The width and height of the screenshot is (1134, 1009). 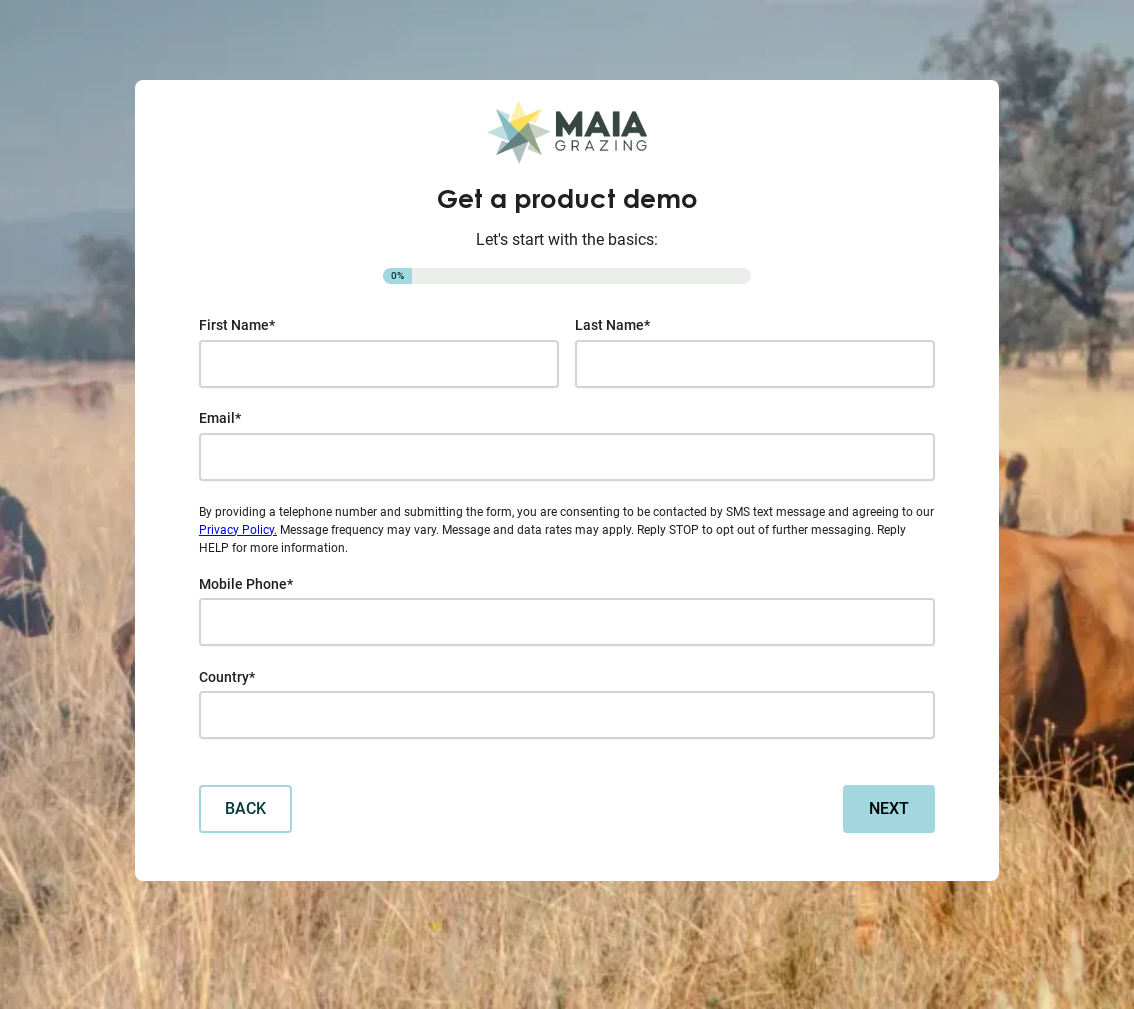 What do you see at coordinates (245, 808) in the screenshot?
I see `Back` at bounding box center [245, 808].